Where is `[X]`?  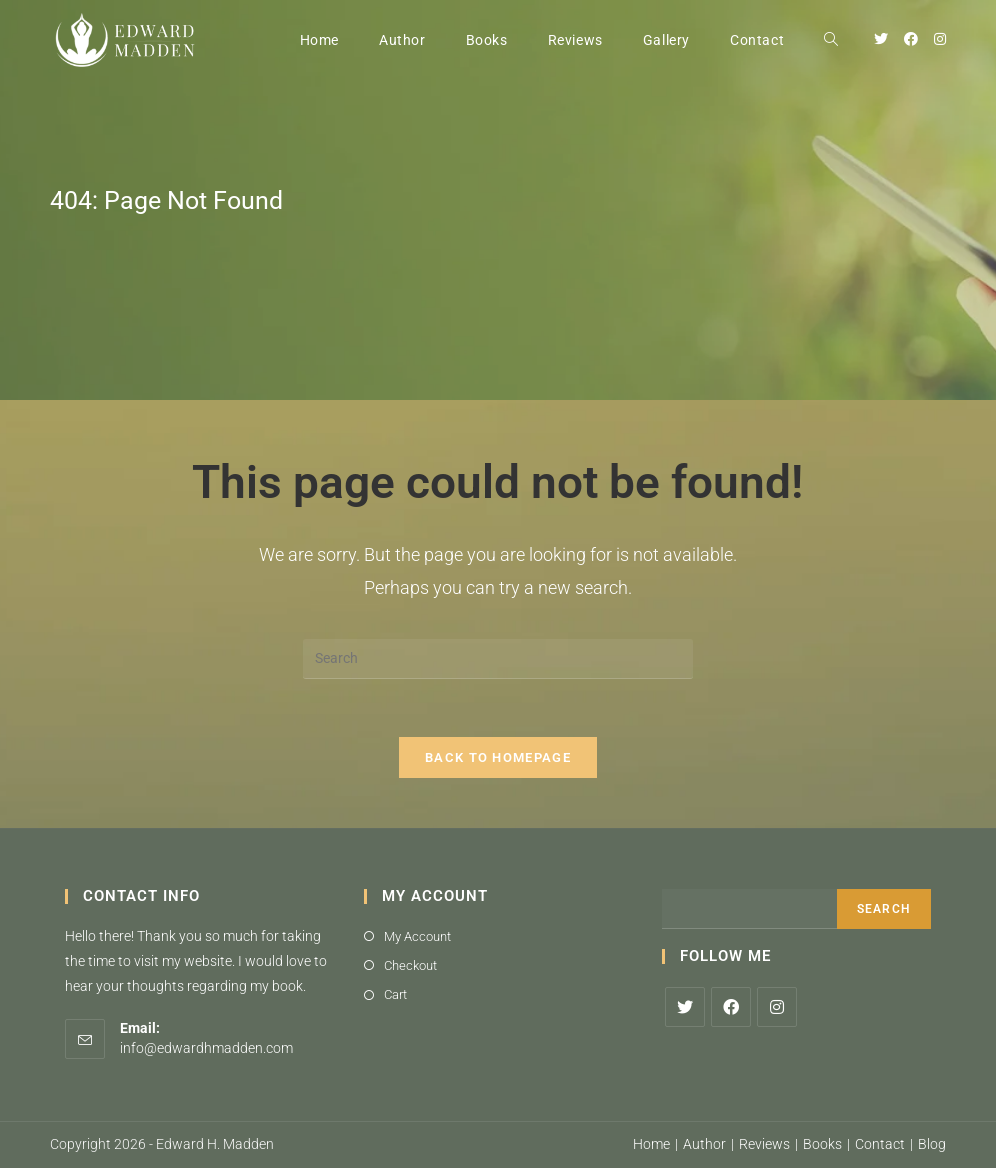
[X] is located at coordinates (685, 1009).